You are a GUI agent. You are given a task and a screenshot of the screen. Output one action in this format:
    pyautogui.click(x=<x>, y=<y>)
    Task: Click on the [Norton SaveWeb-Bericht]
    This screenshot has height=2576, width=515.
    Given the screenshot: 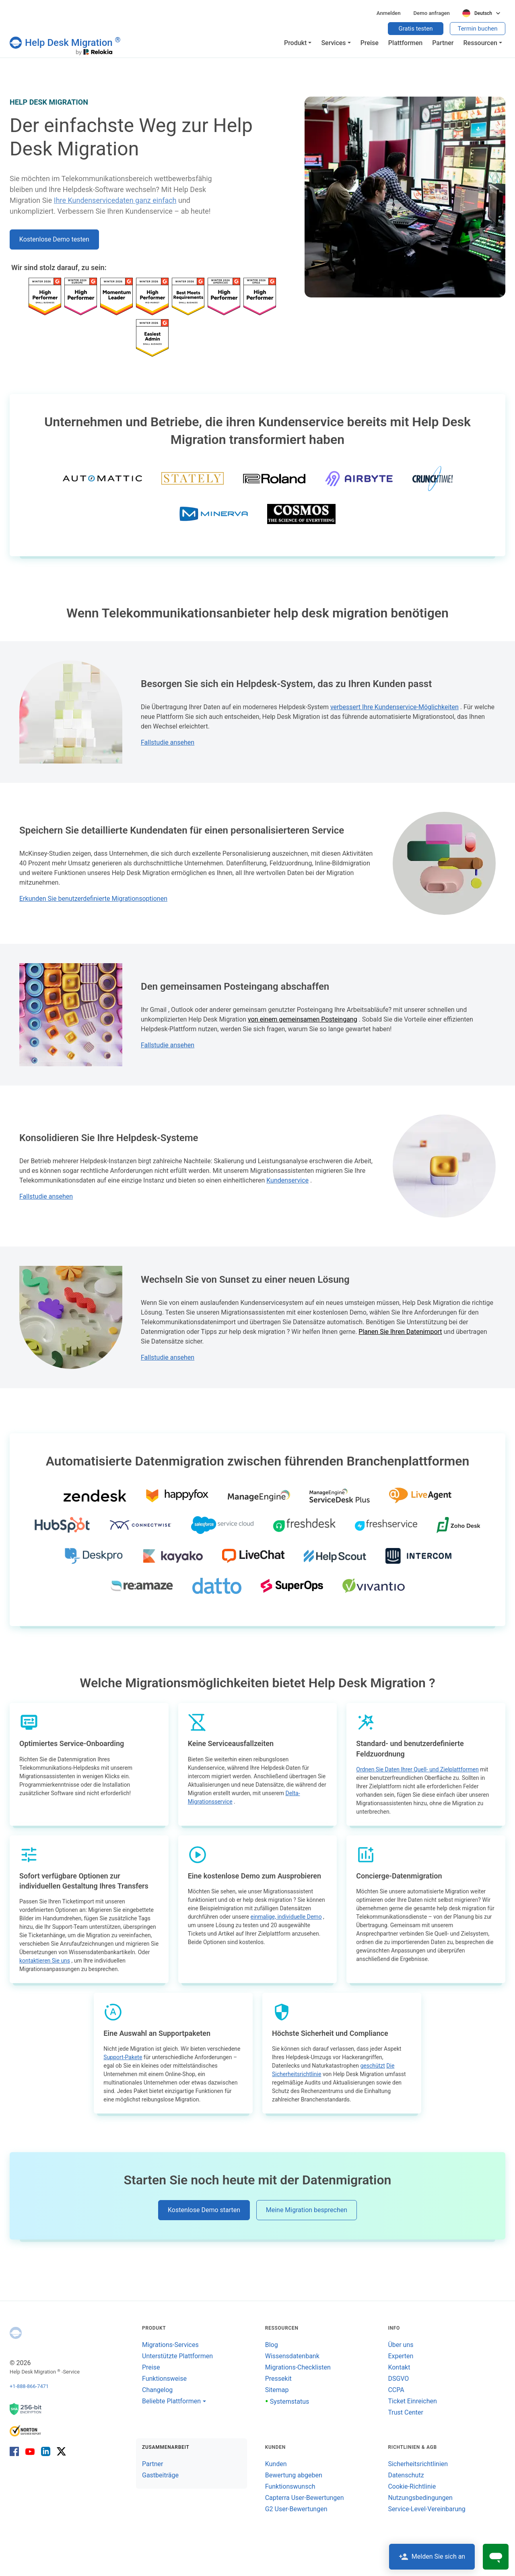 What is the action you would take?
    pyautogui.click(x=26, y=2430)
    